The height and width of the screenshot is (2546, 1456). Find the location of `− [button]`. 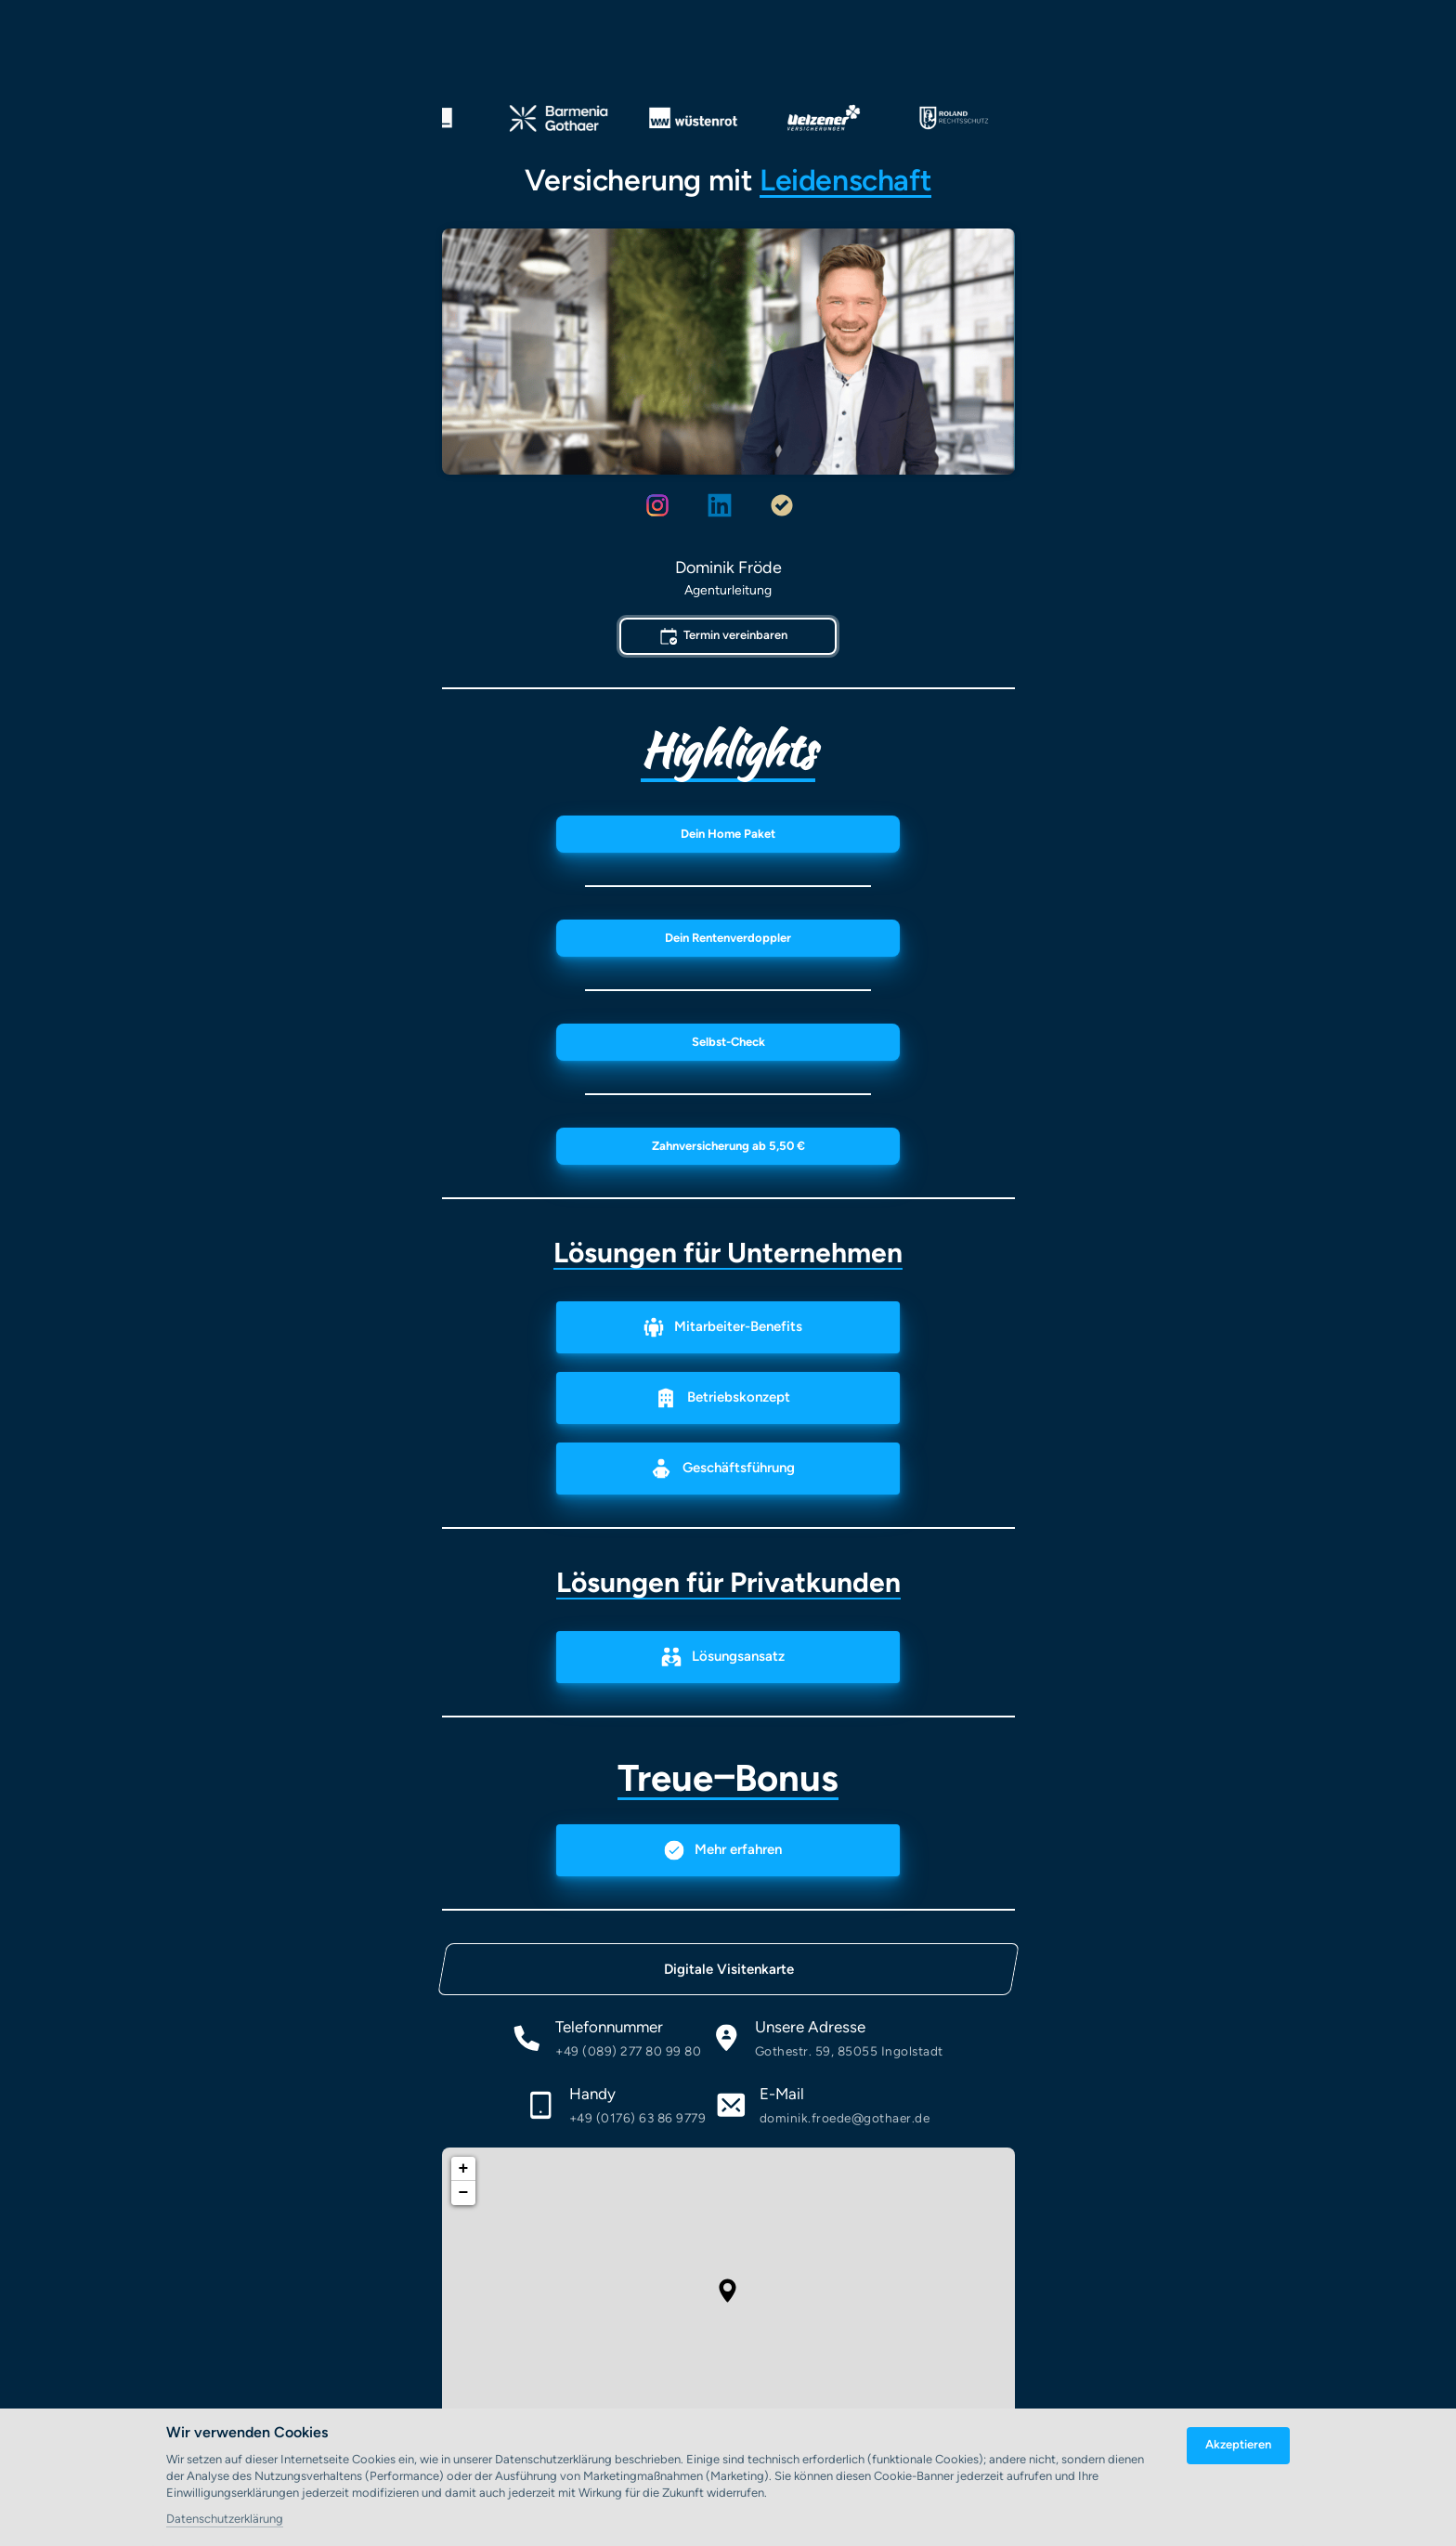

− [button] is located at coordinates (464, 2193).